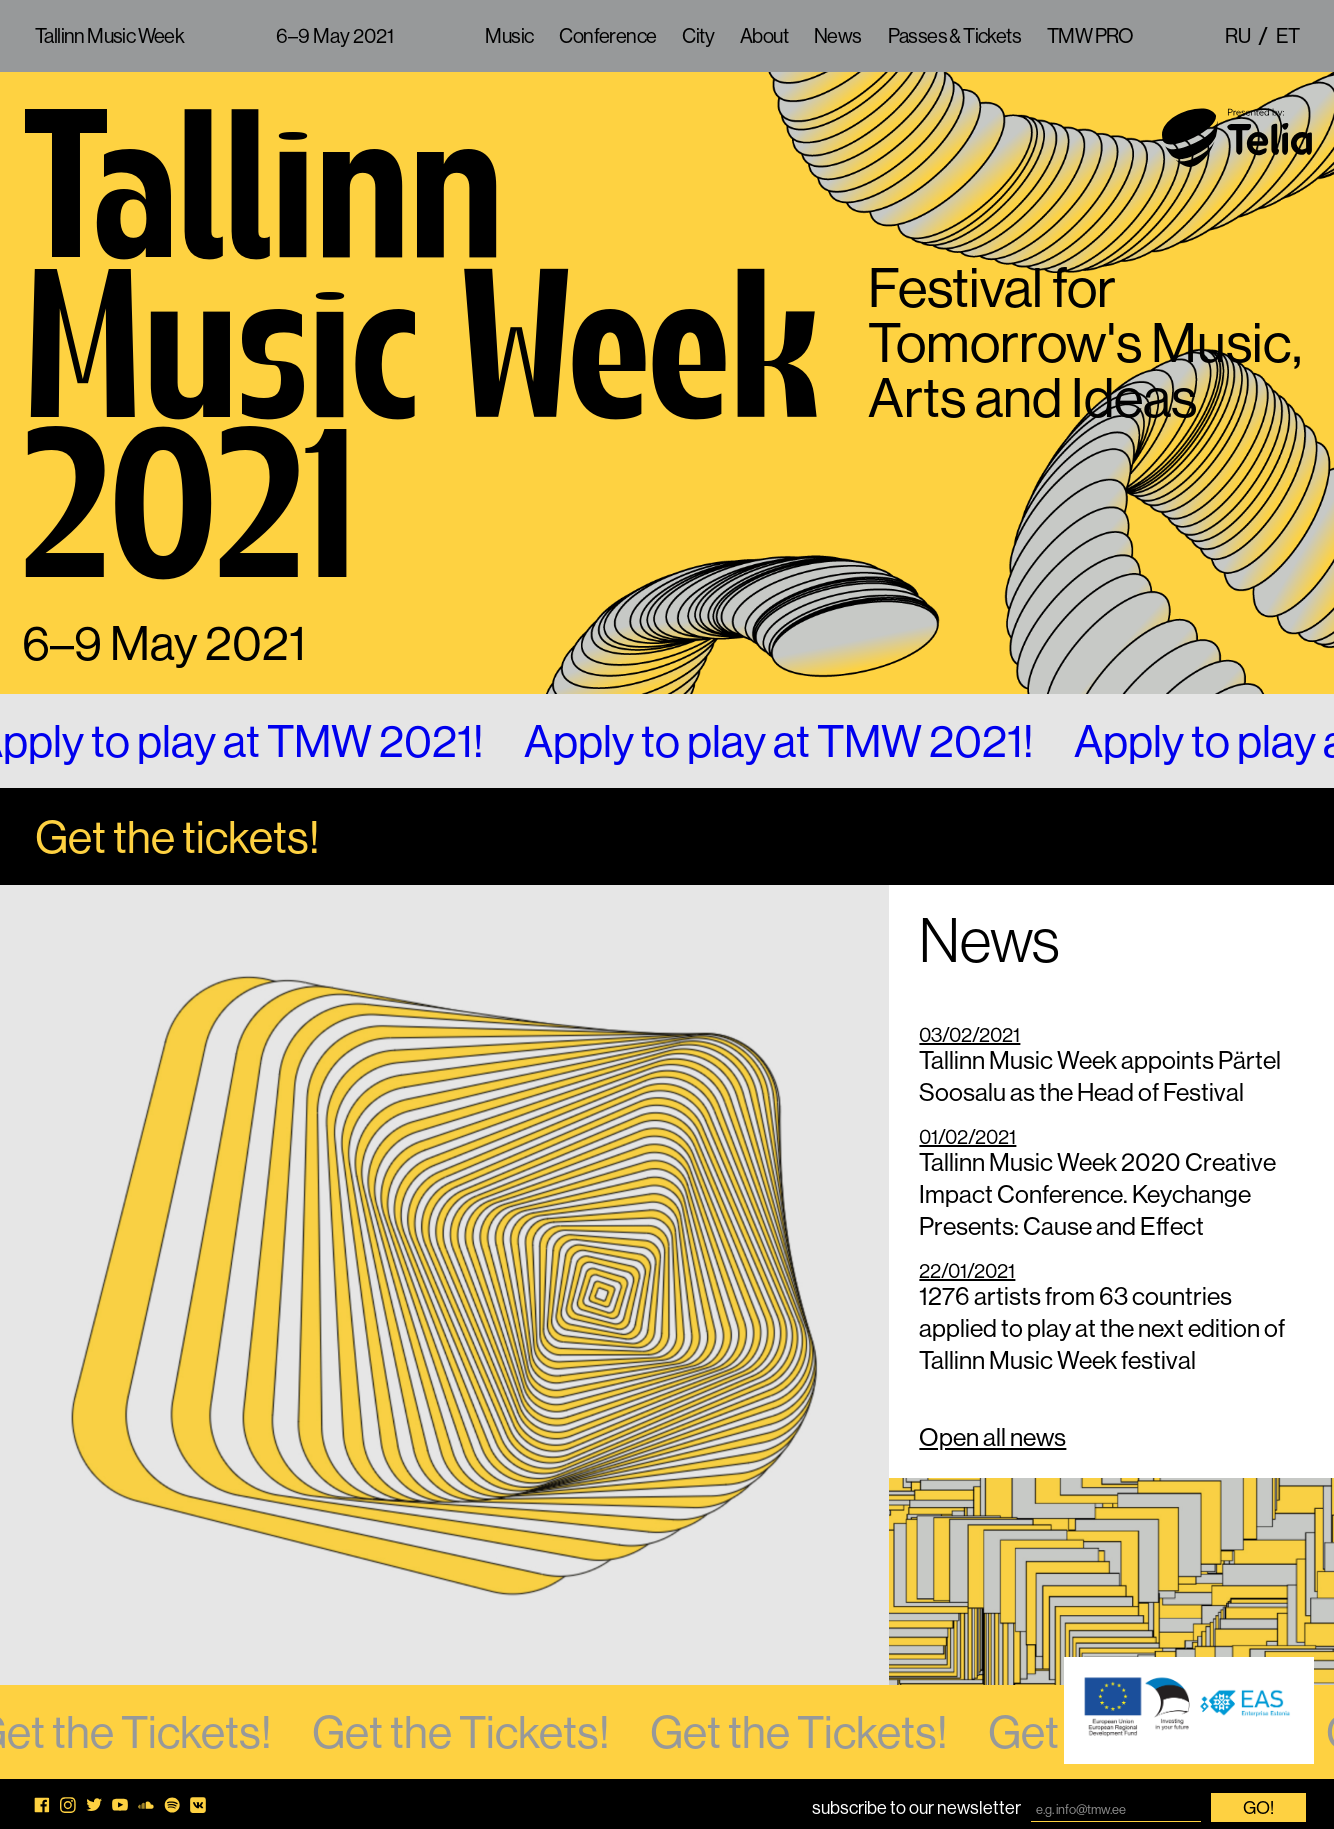 This screenshot has width=1334, height=1829. Describe the element at coordinates (1287, 35) in the screenshot. I see `et` at that location.